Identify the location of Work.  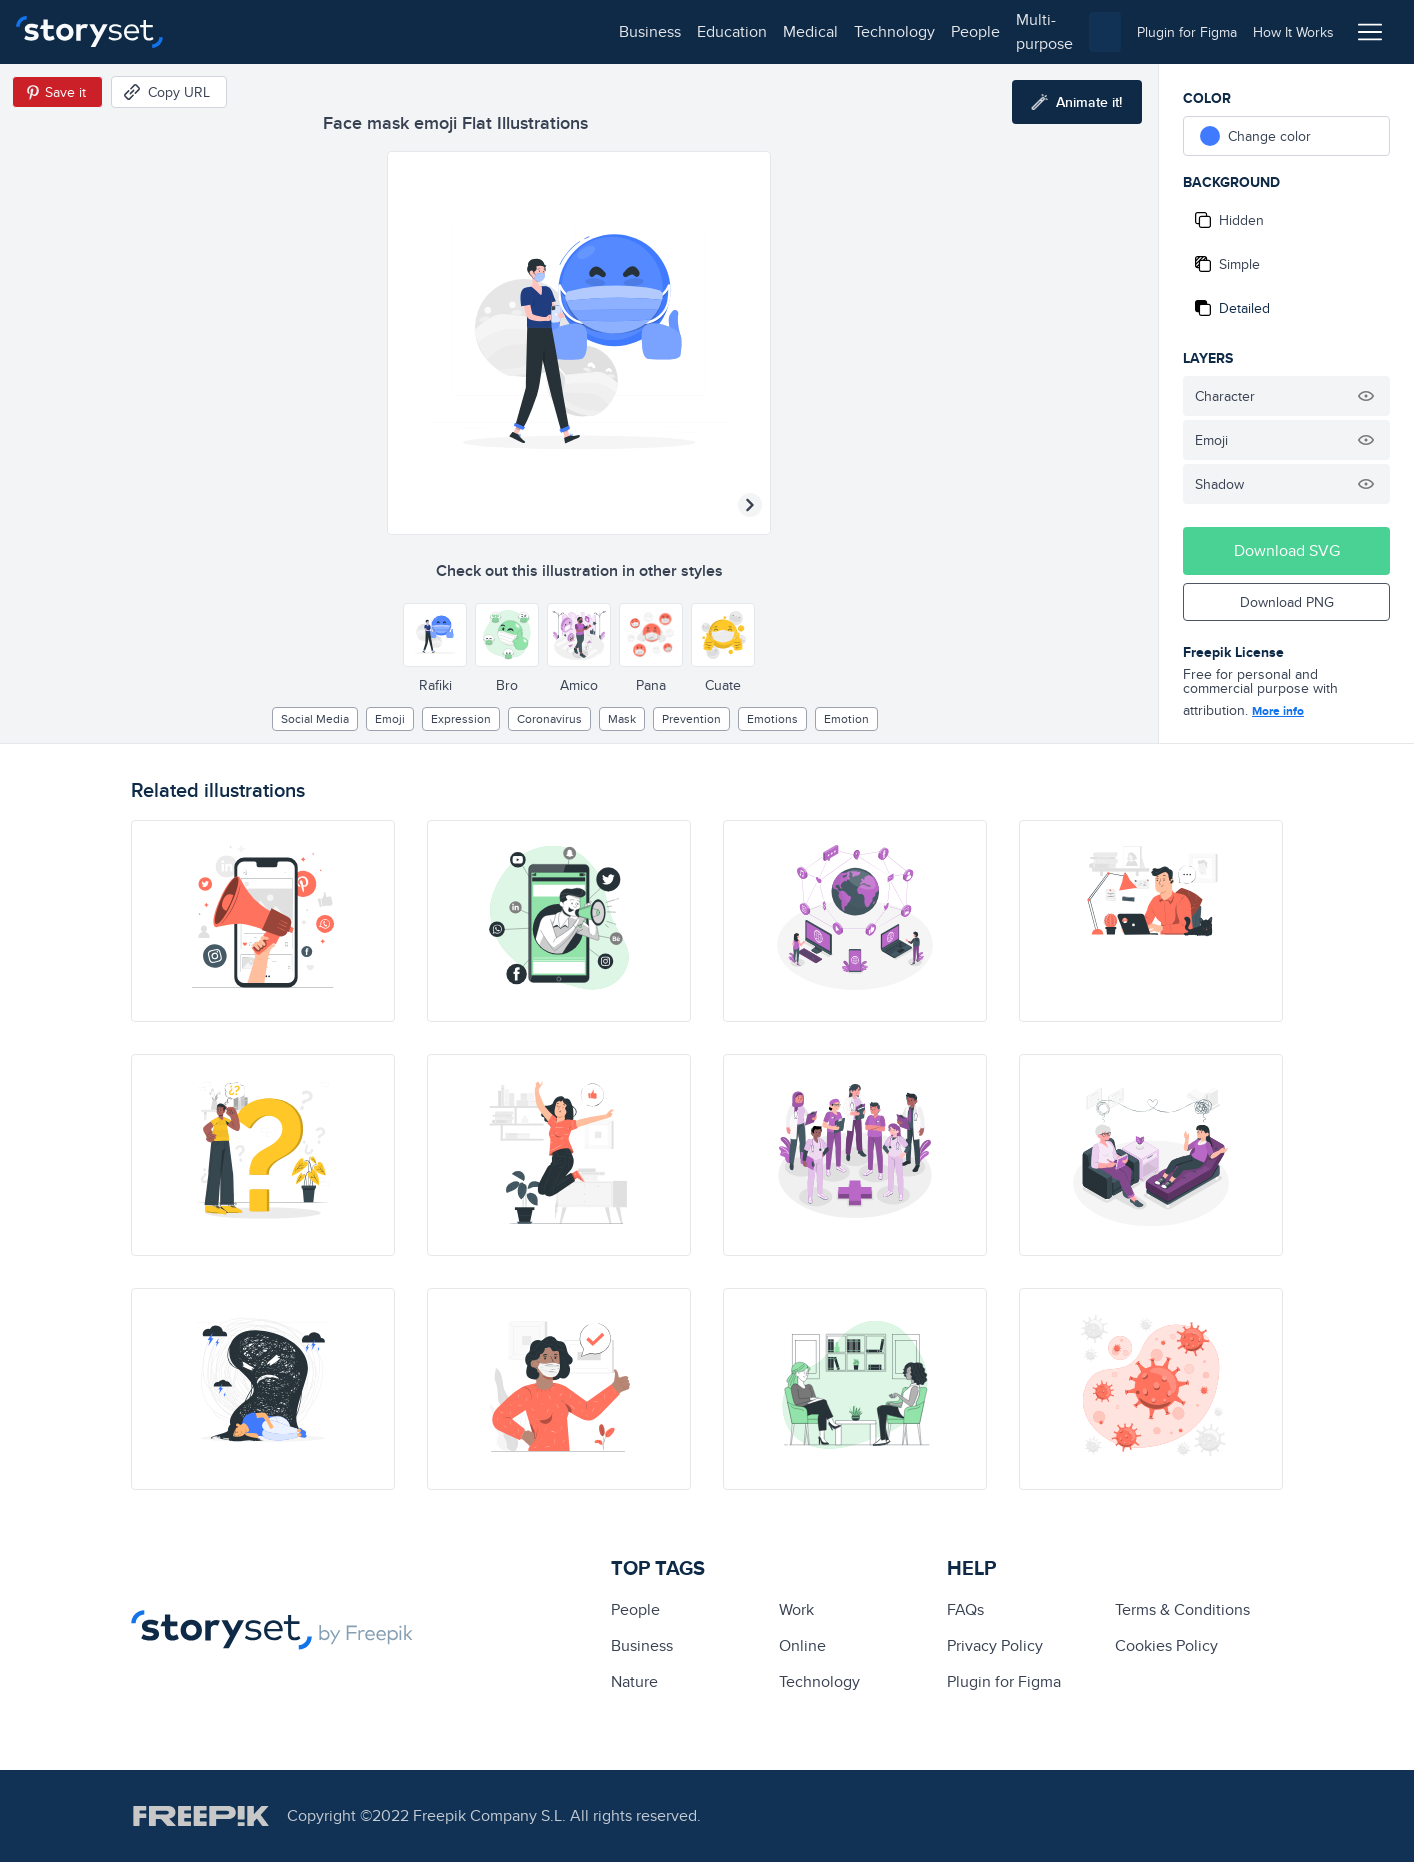
(796, 1609).